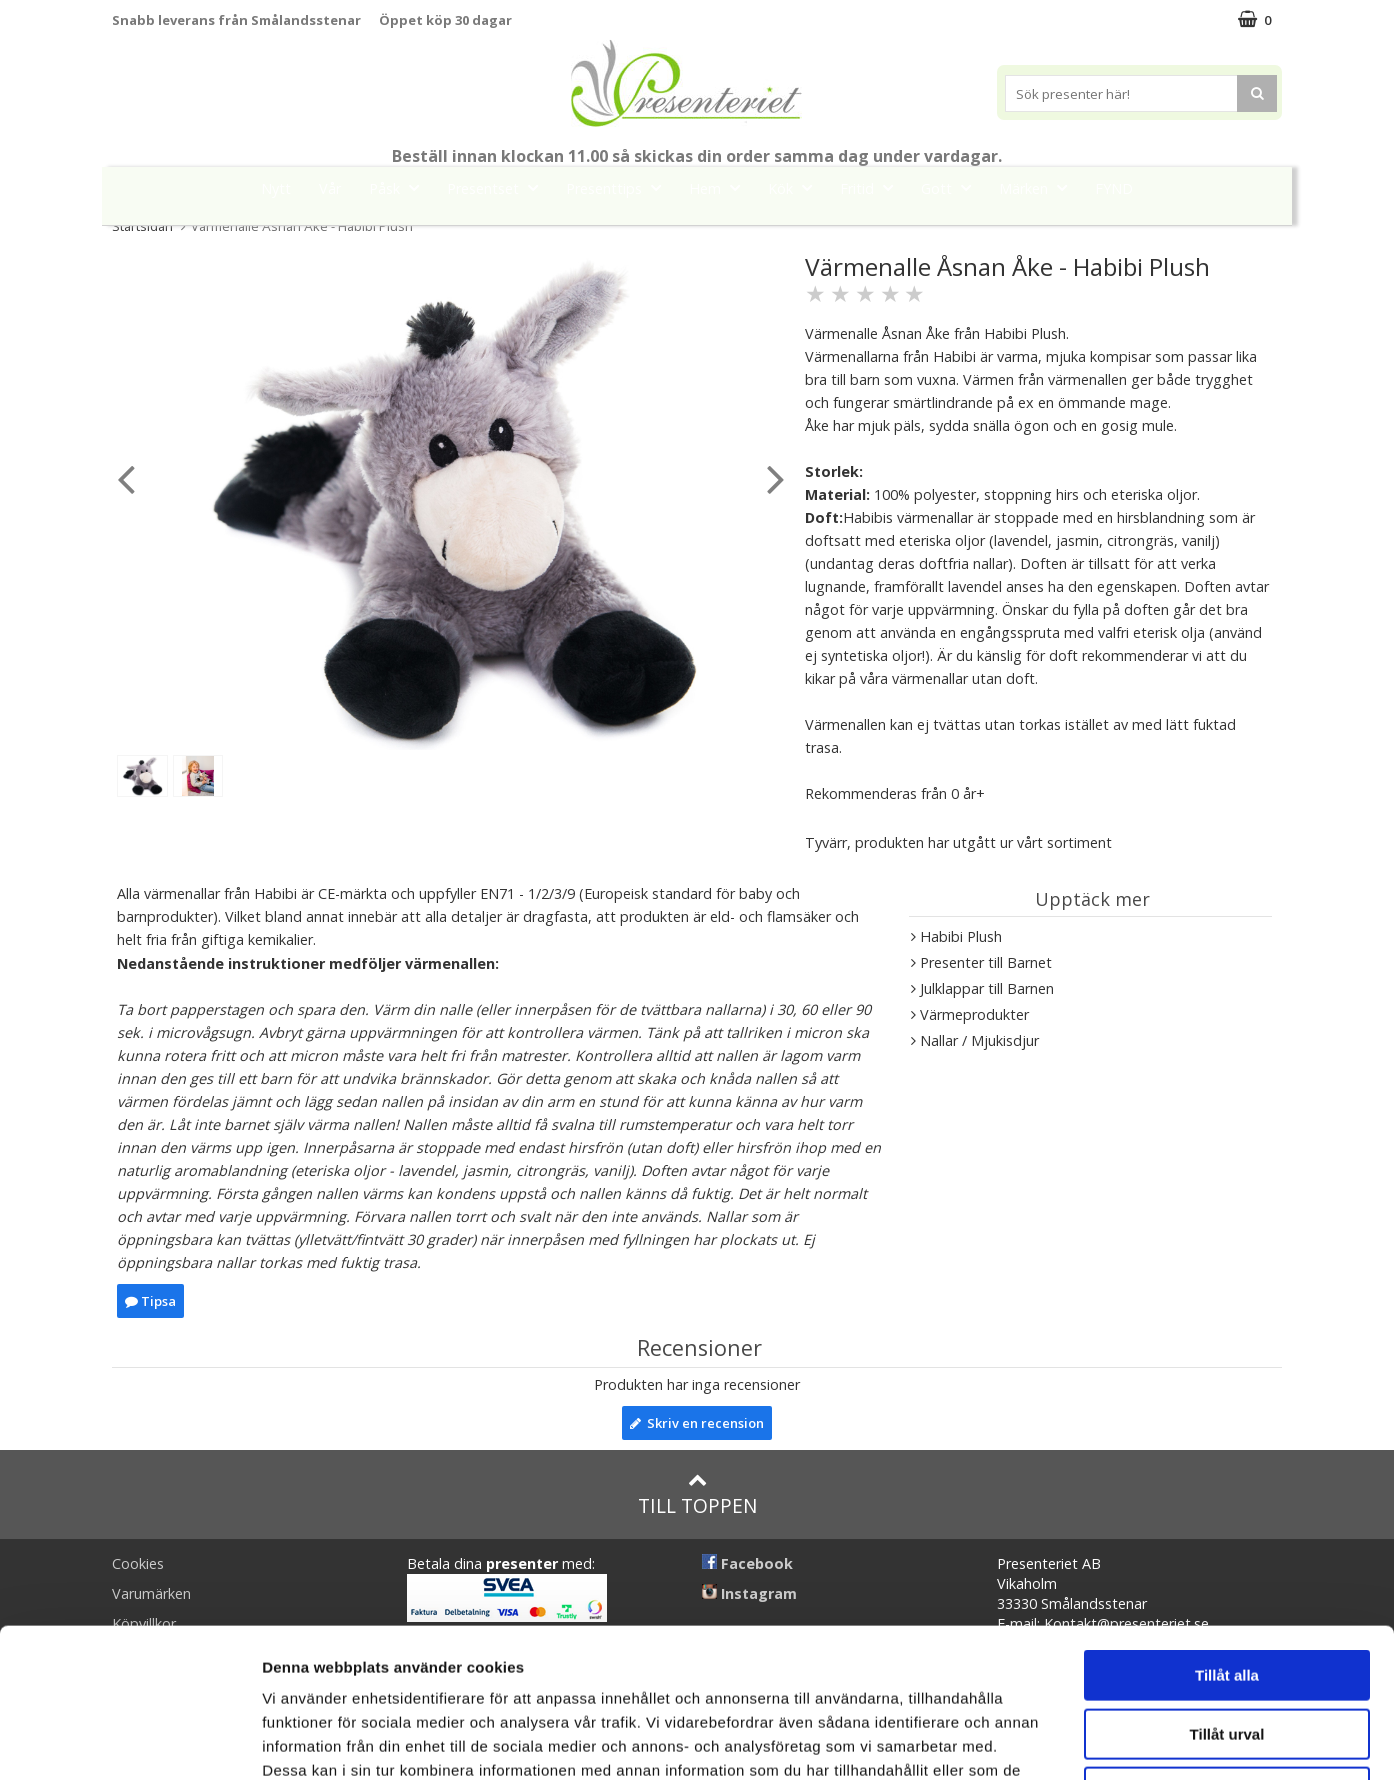  What do you see at coordinates (150, 1301) in the screenshot?
I see `Tipsa` at bounding box center [150, 1301].